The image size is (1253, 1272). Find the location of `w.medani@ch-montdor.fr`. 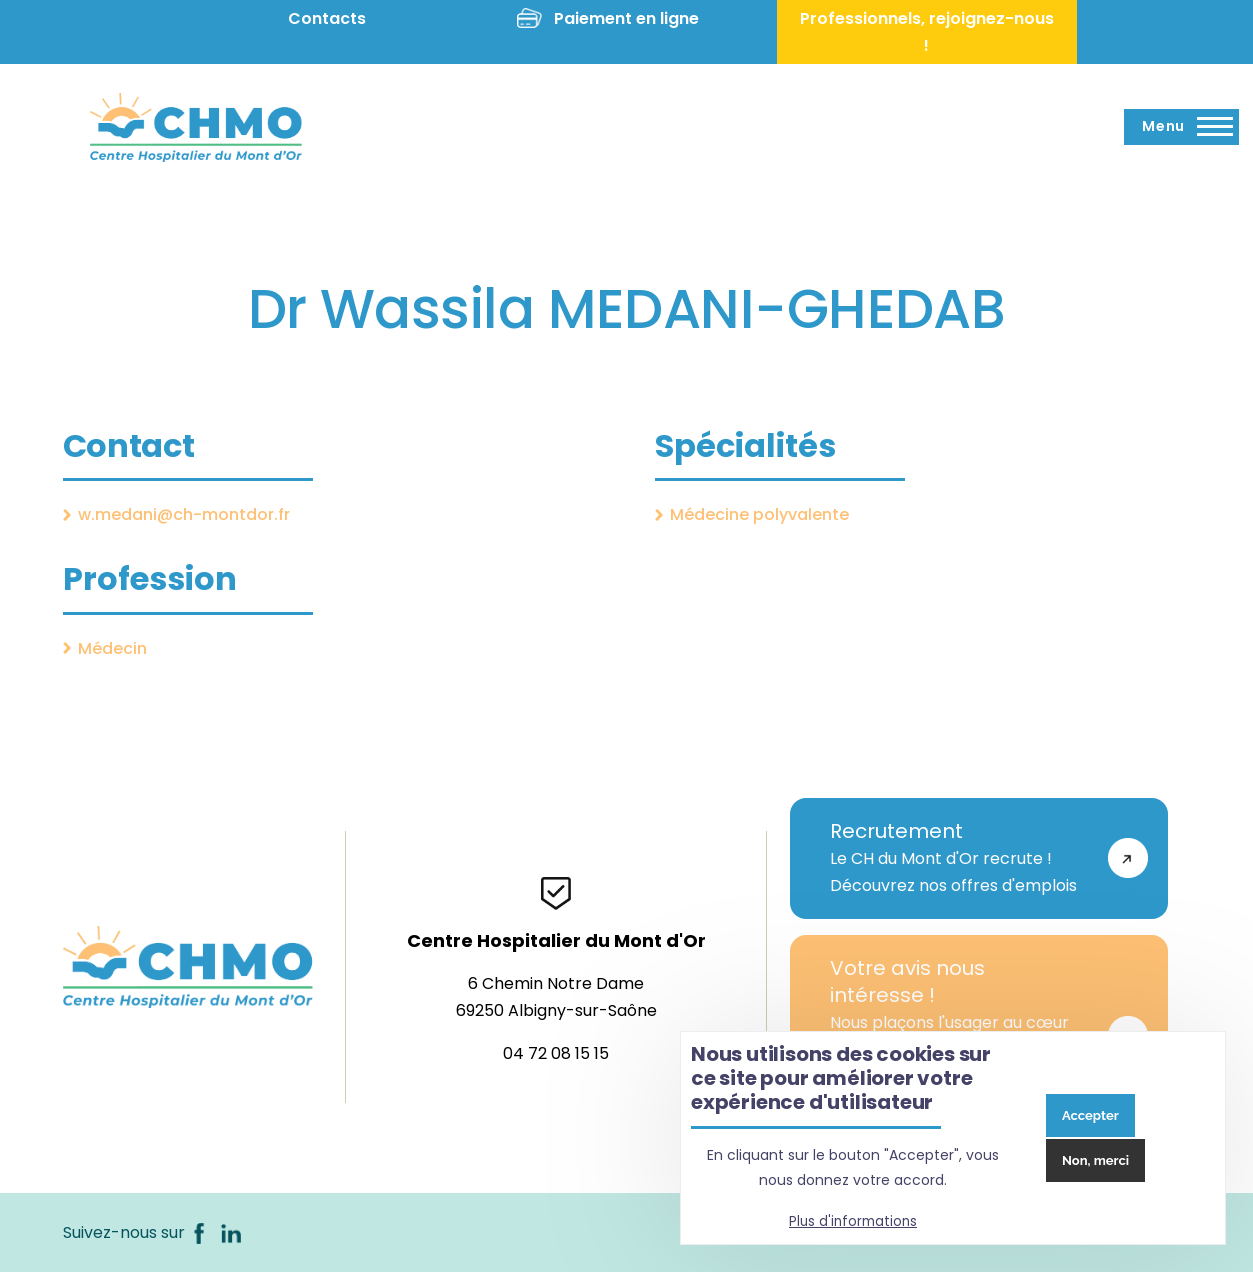

w.medani@ch-montdor.fr is located at coordinates (184, 514).